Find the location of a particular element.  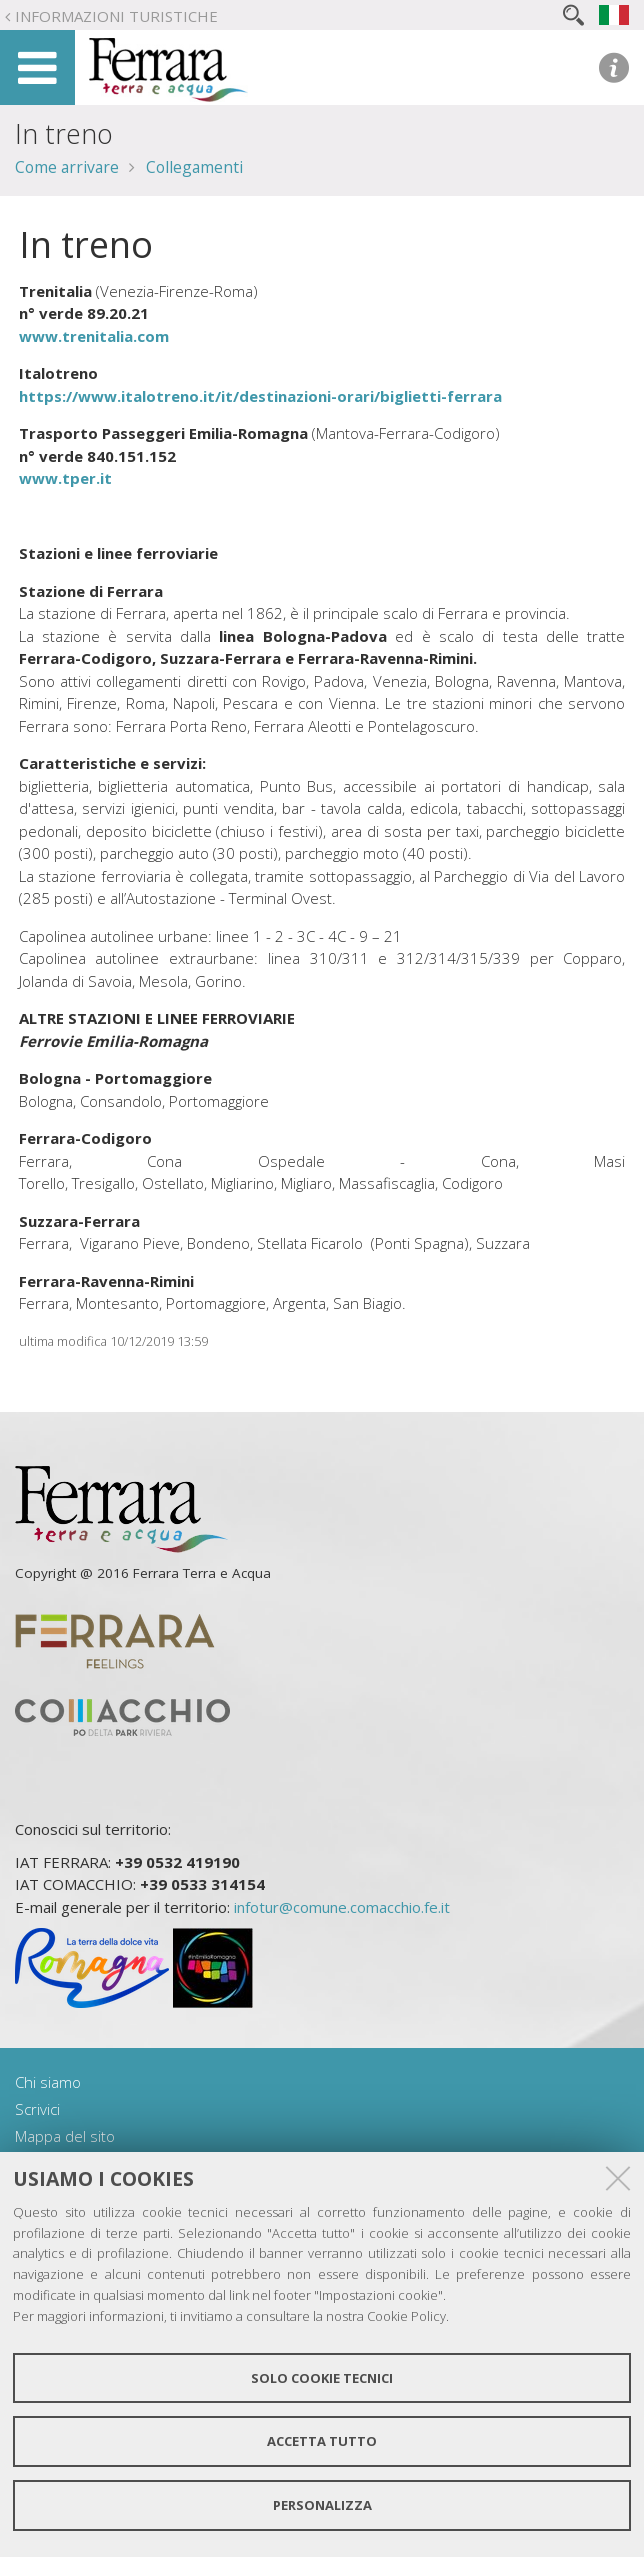

Collegamenti is located at coordinates (194, 167).